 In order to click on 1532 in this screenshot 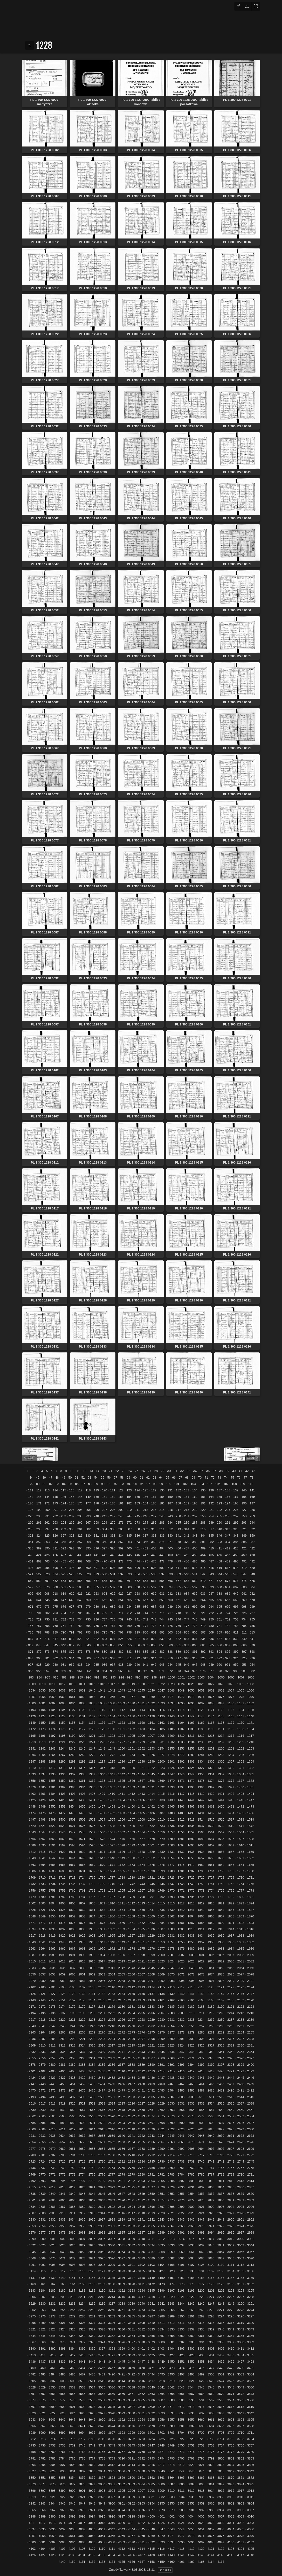, I will do `click(151, 1826)`.